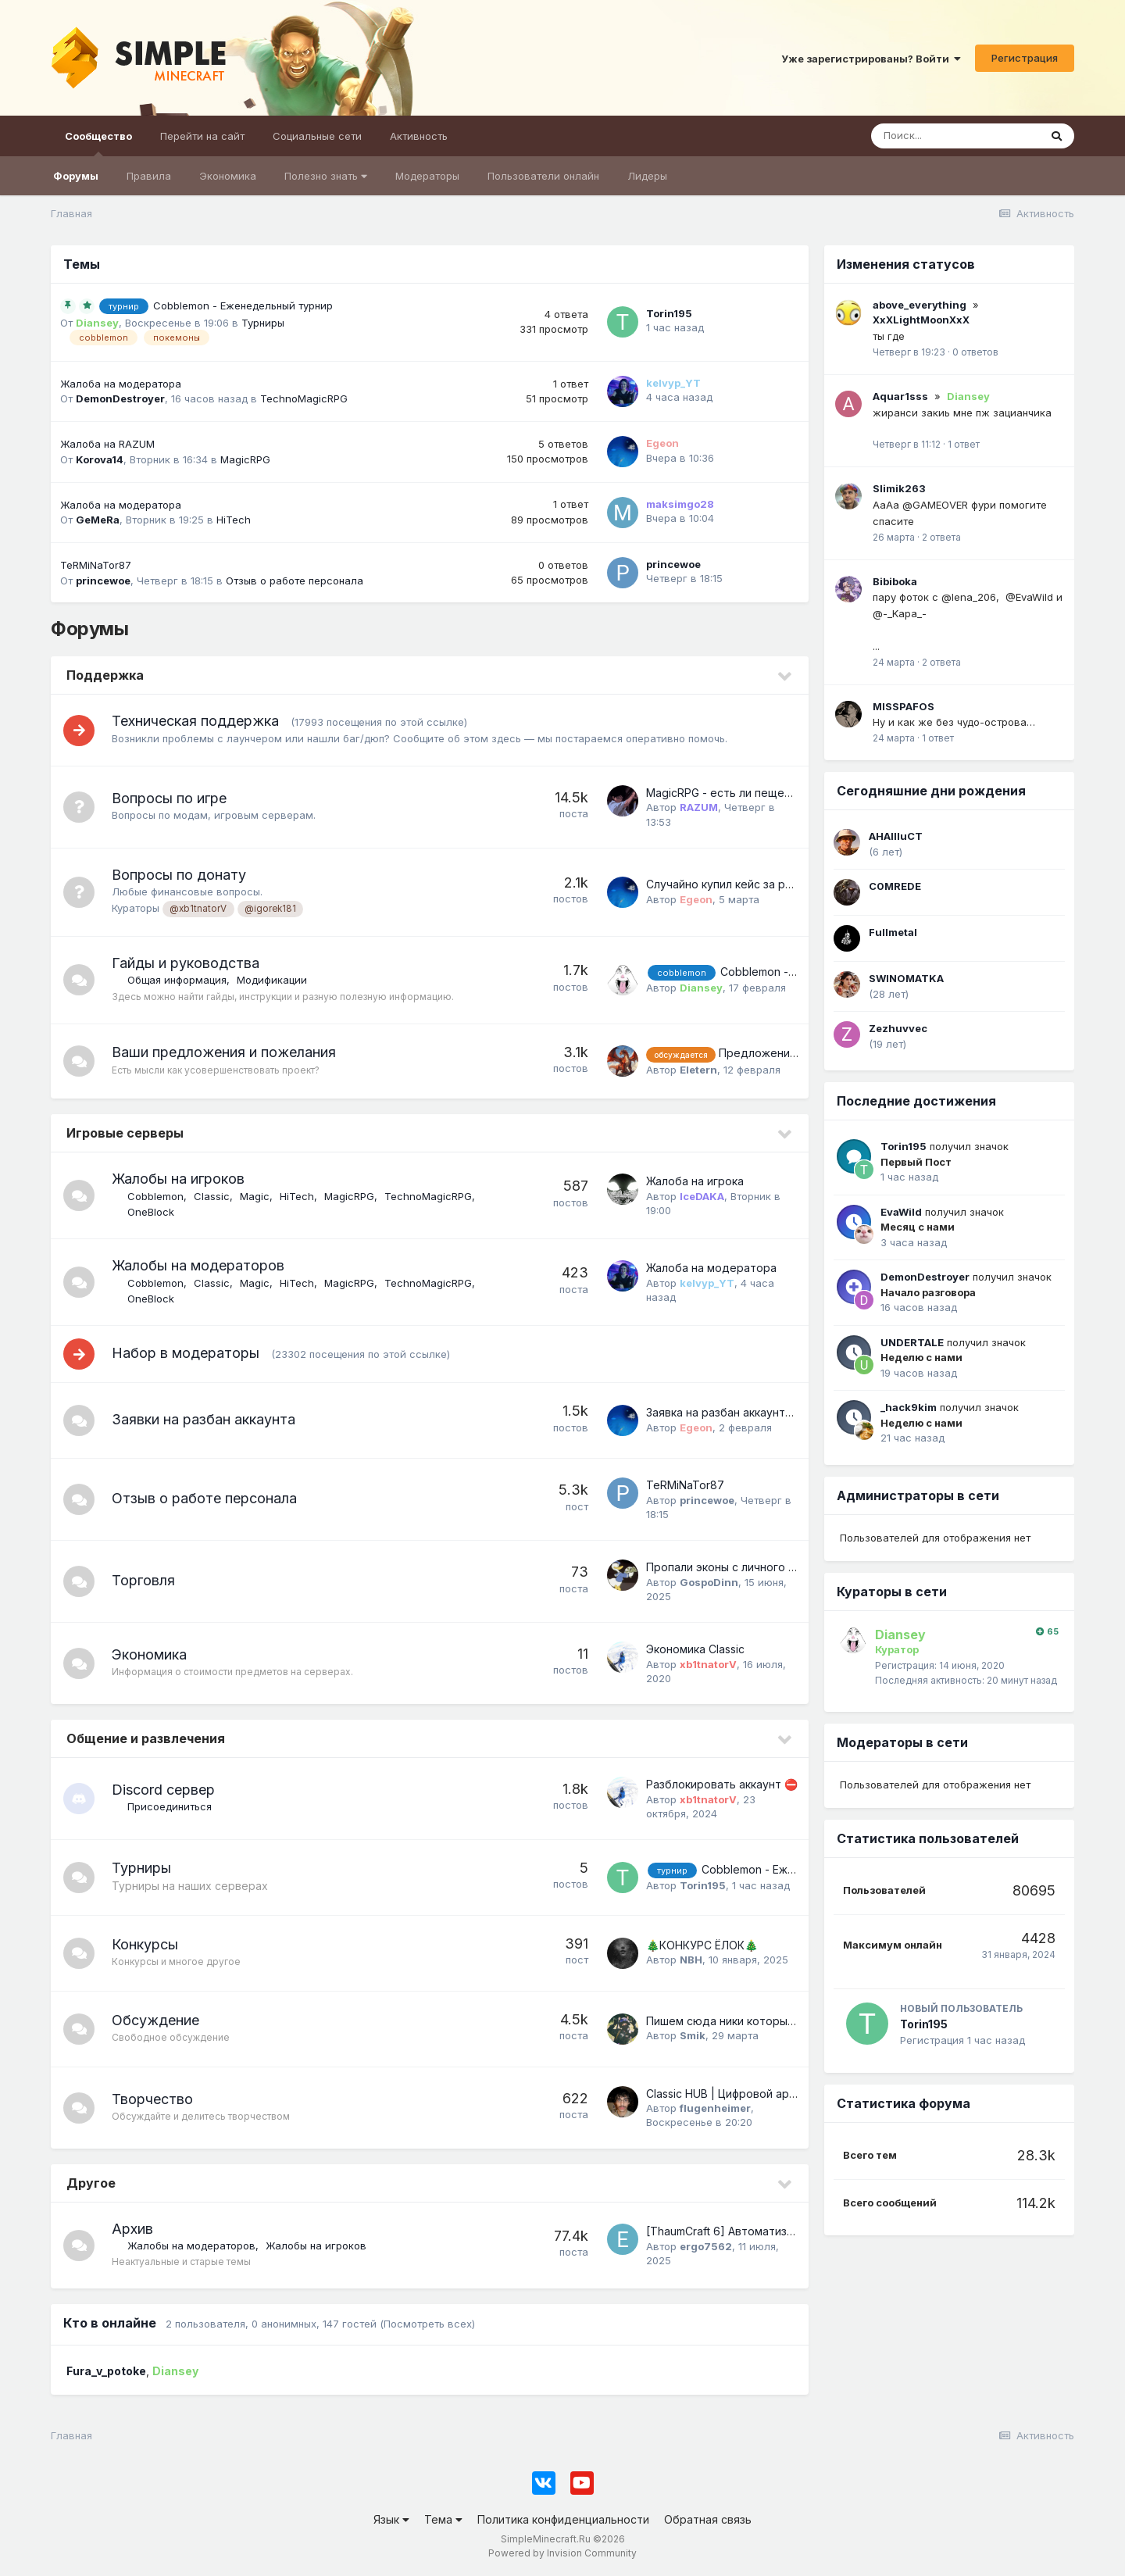 The height and width of the screenshot is (2576, 1125). What do you see at coordinates (270, 908) in the screenshot?
I see `@igorek181` at bounding box center [270, 908].